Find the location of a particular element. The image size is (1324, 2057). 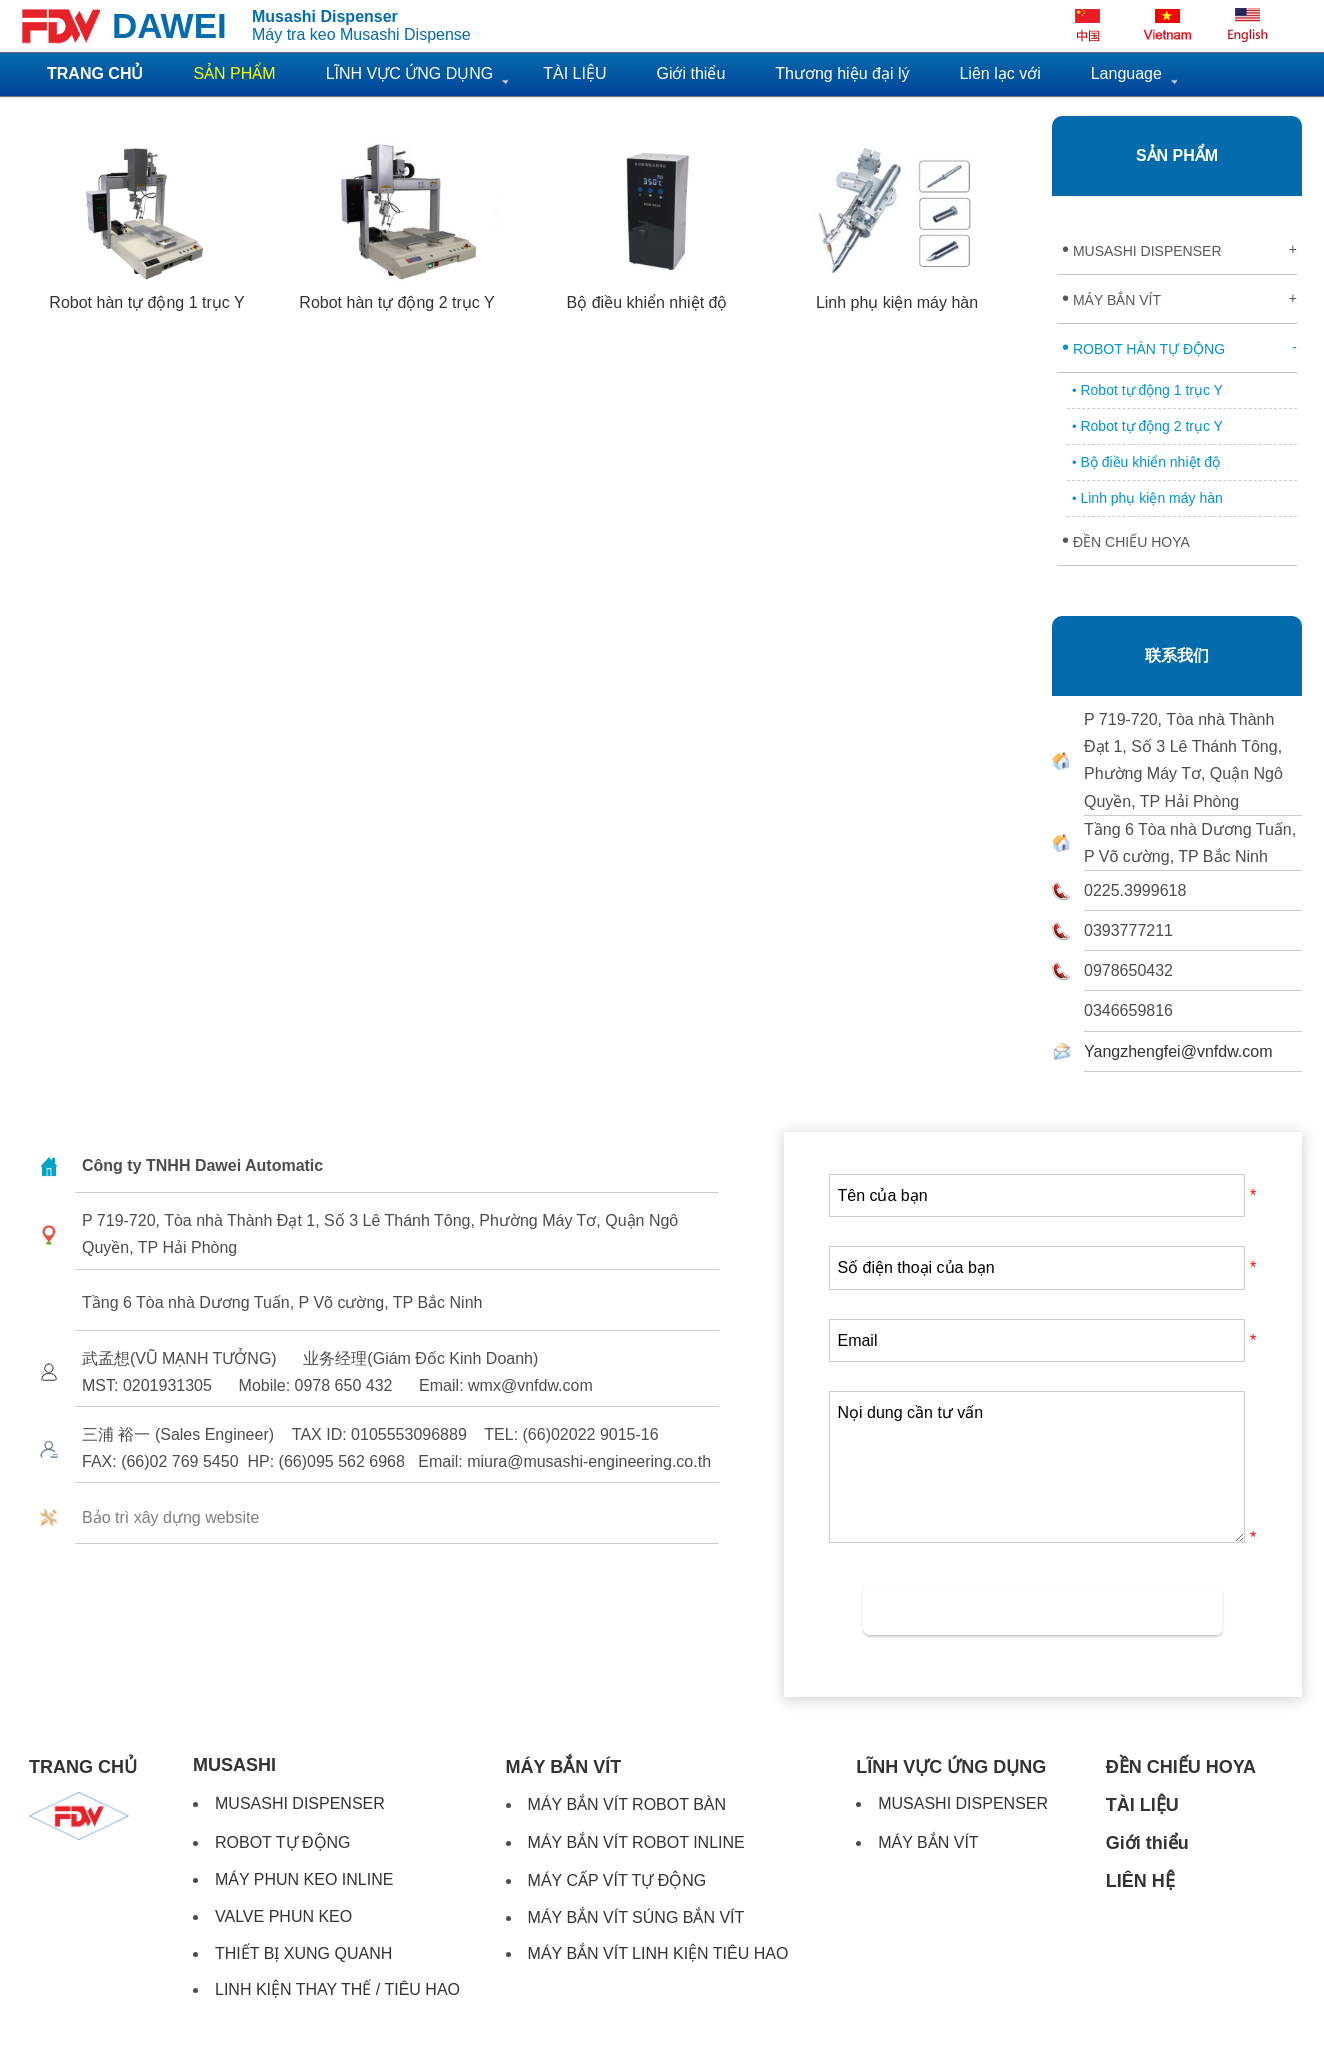

MUSASHI DISPENSER is located at coordinates (1179, 249).